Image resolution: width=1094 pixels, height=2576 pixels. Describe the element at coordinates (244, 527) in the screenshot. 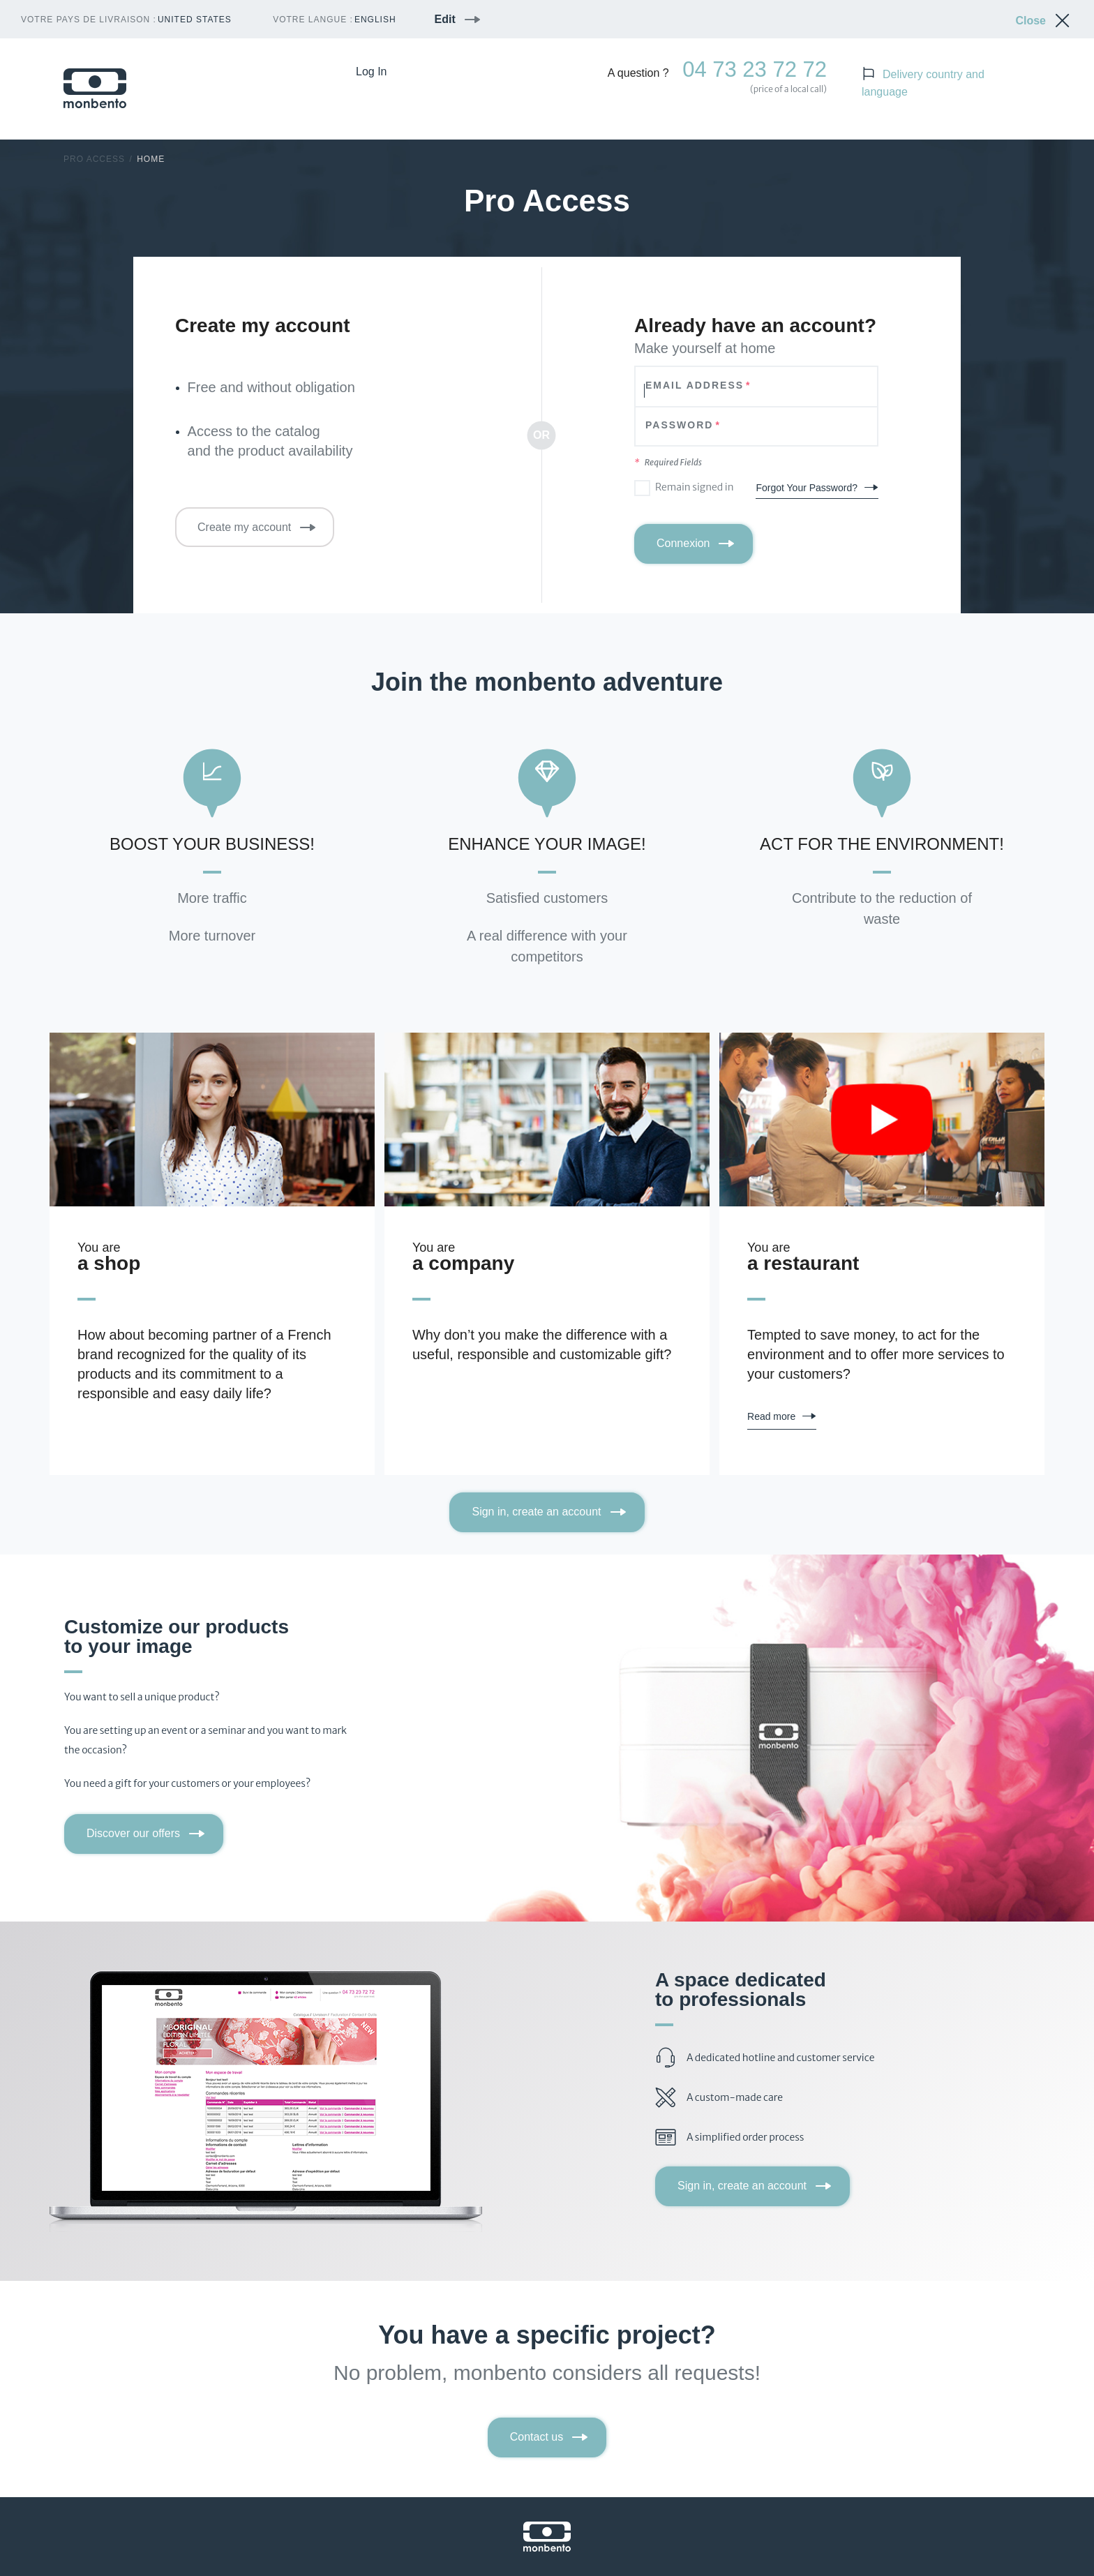

I see `Create my account` at that location.